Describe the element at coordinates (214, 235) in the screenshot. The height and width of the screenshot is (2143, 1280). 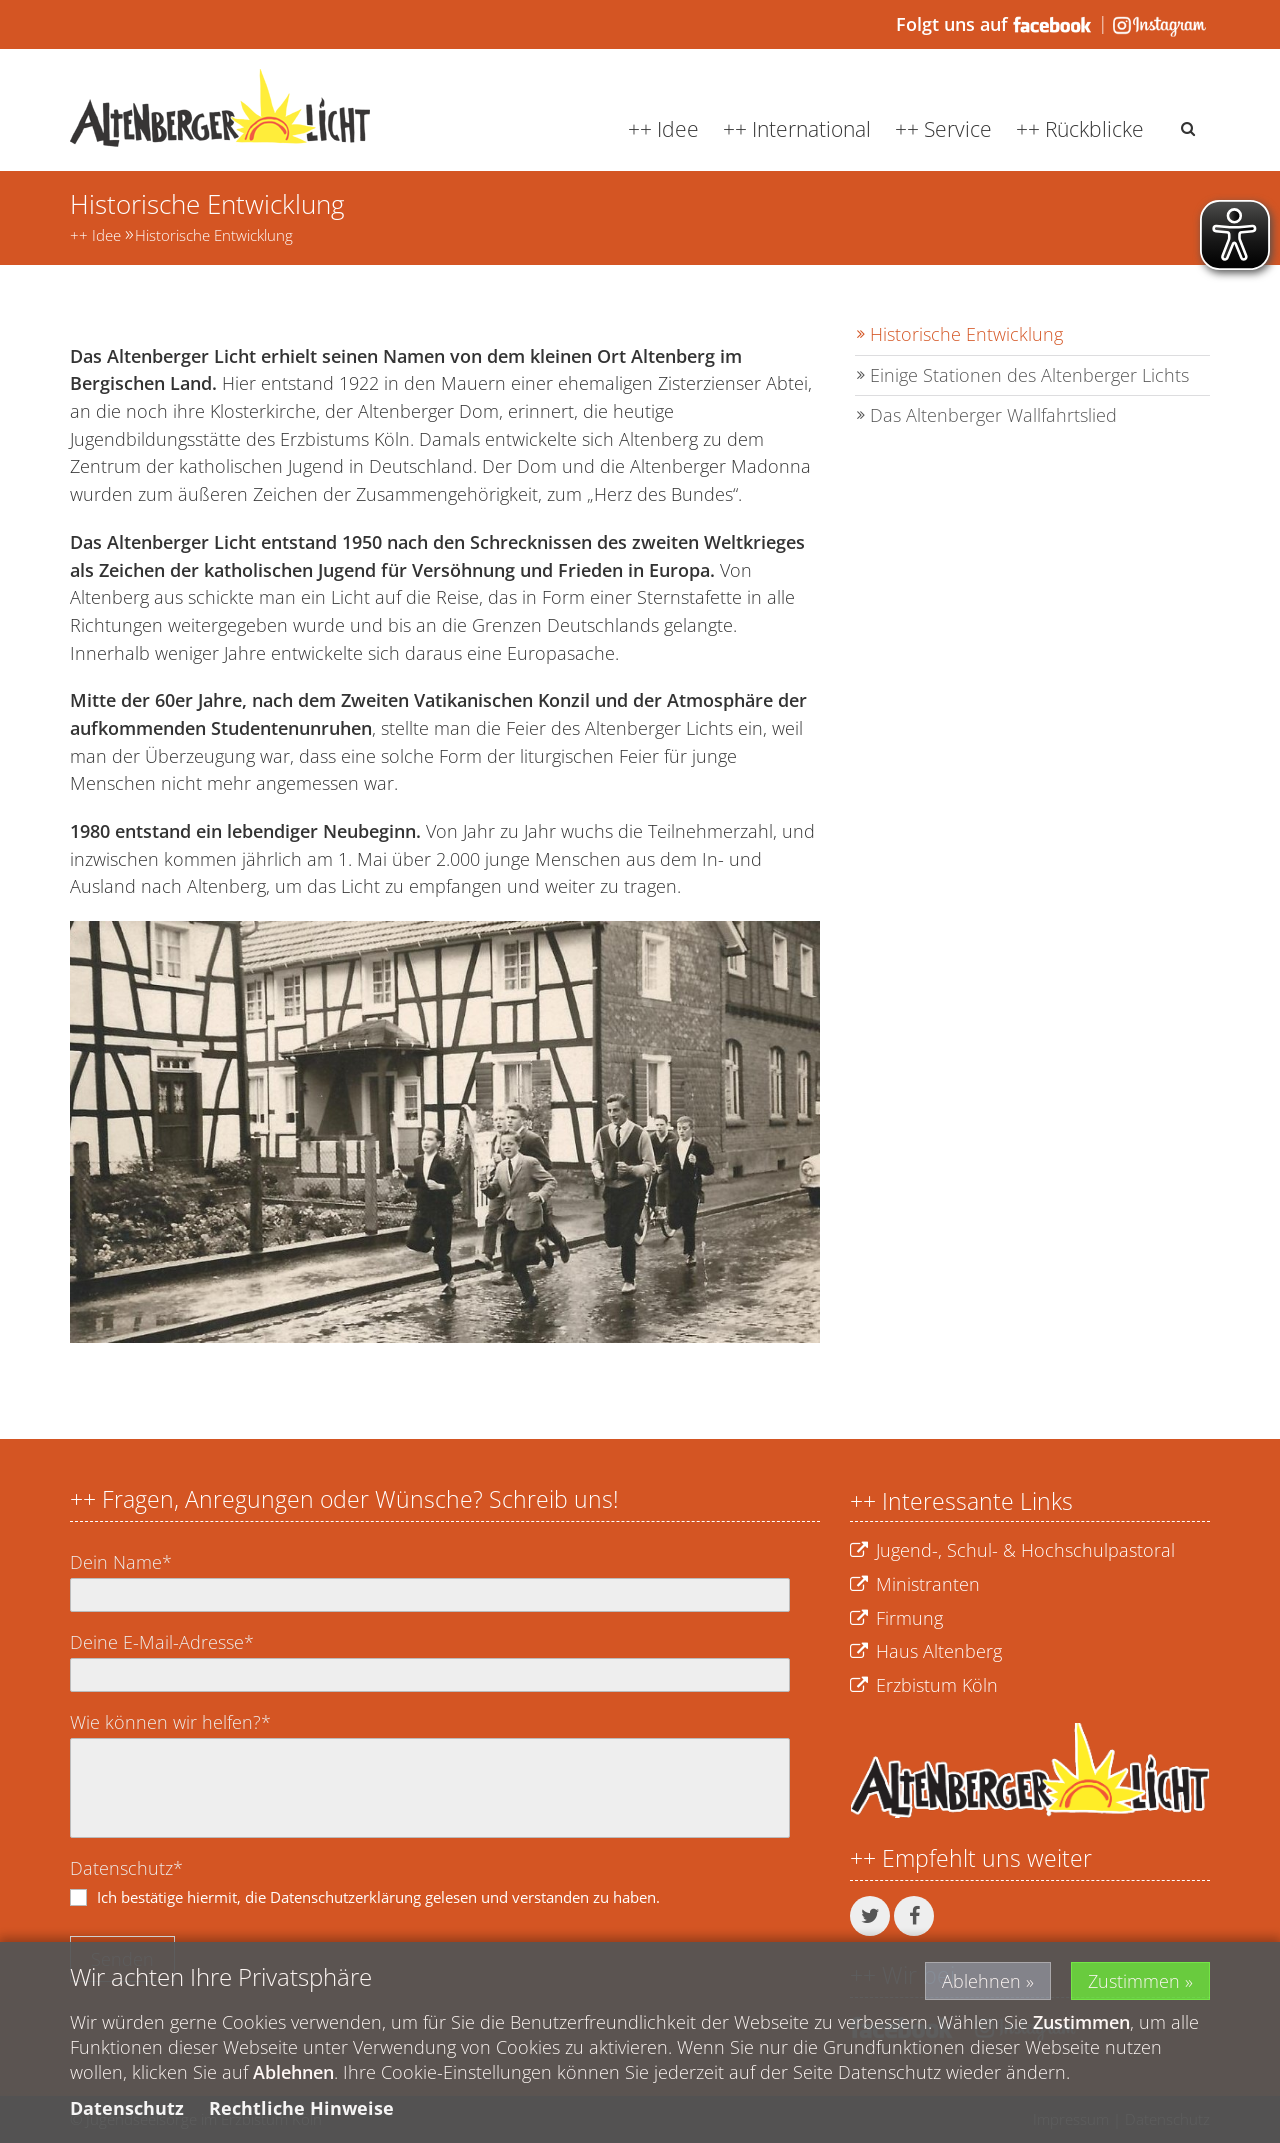
I see `Historische Entwicklung` at that location.